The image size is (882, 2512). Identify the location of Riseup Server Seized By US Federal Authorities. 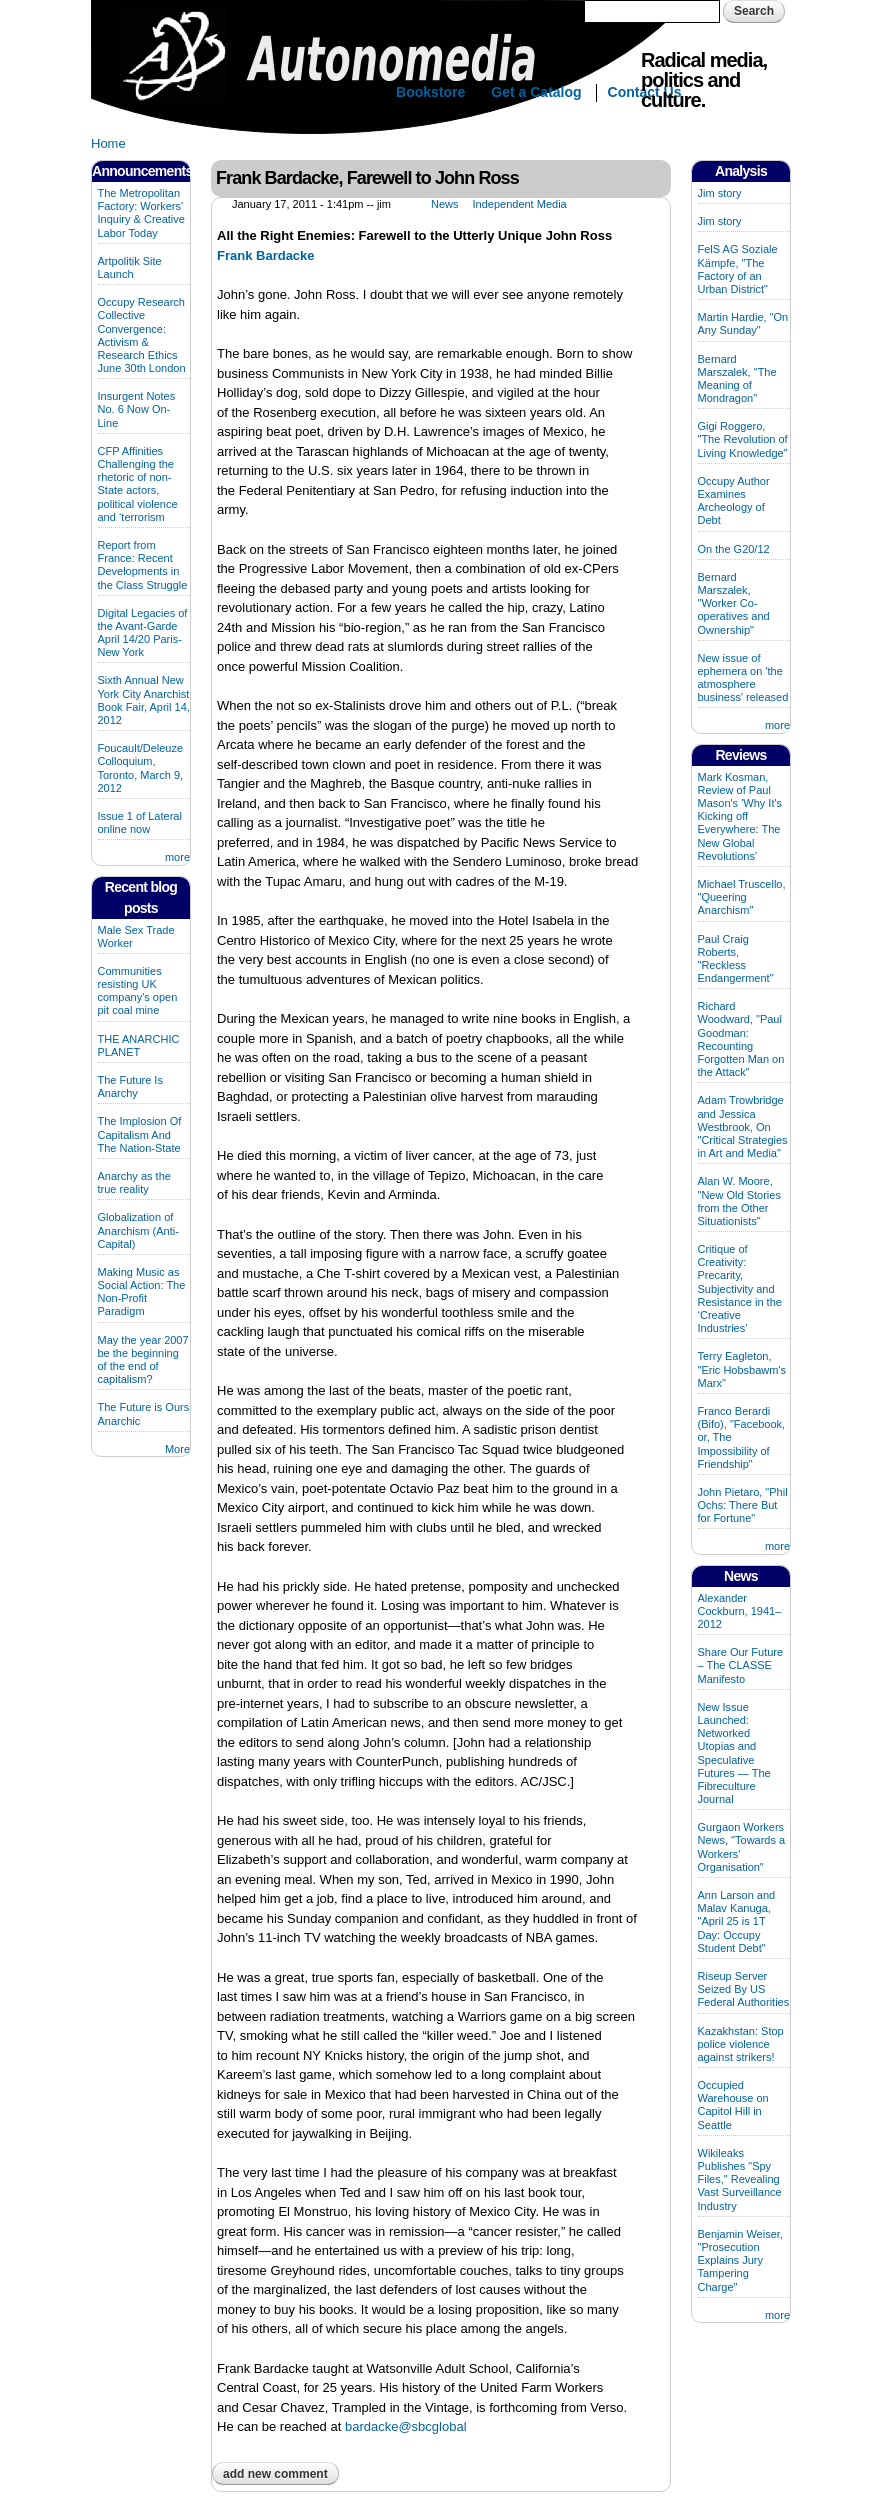
(744, 1989).